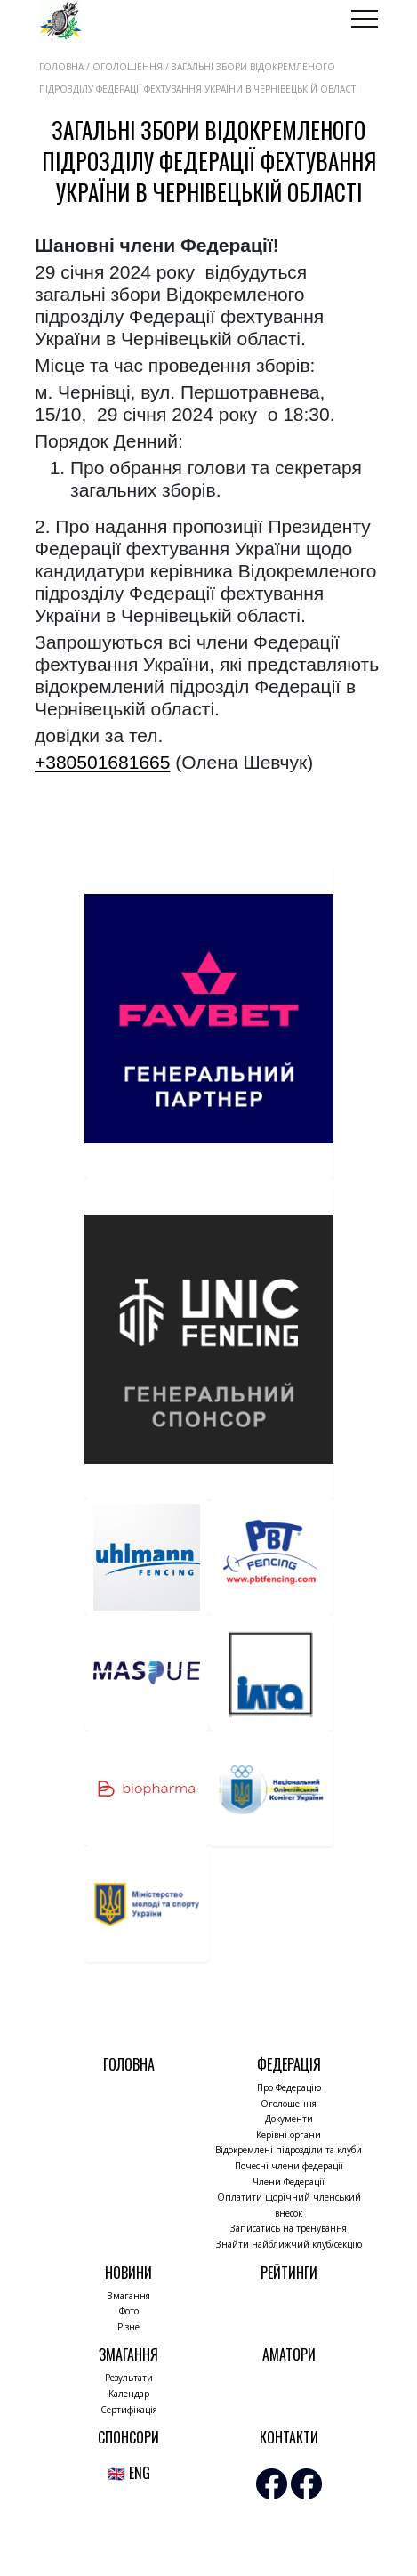 This screenshot has height=2576, width=417. I want to click on Про Федерацію, so click(289, 2087).